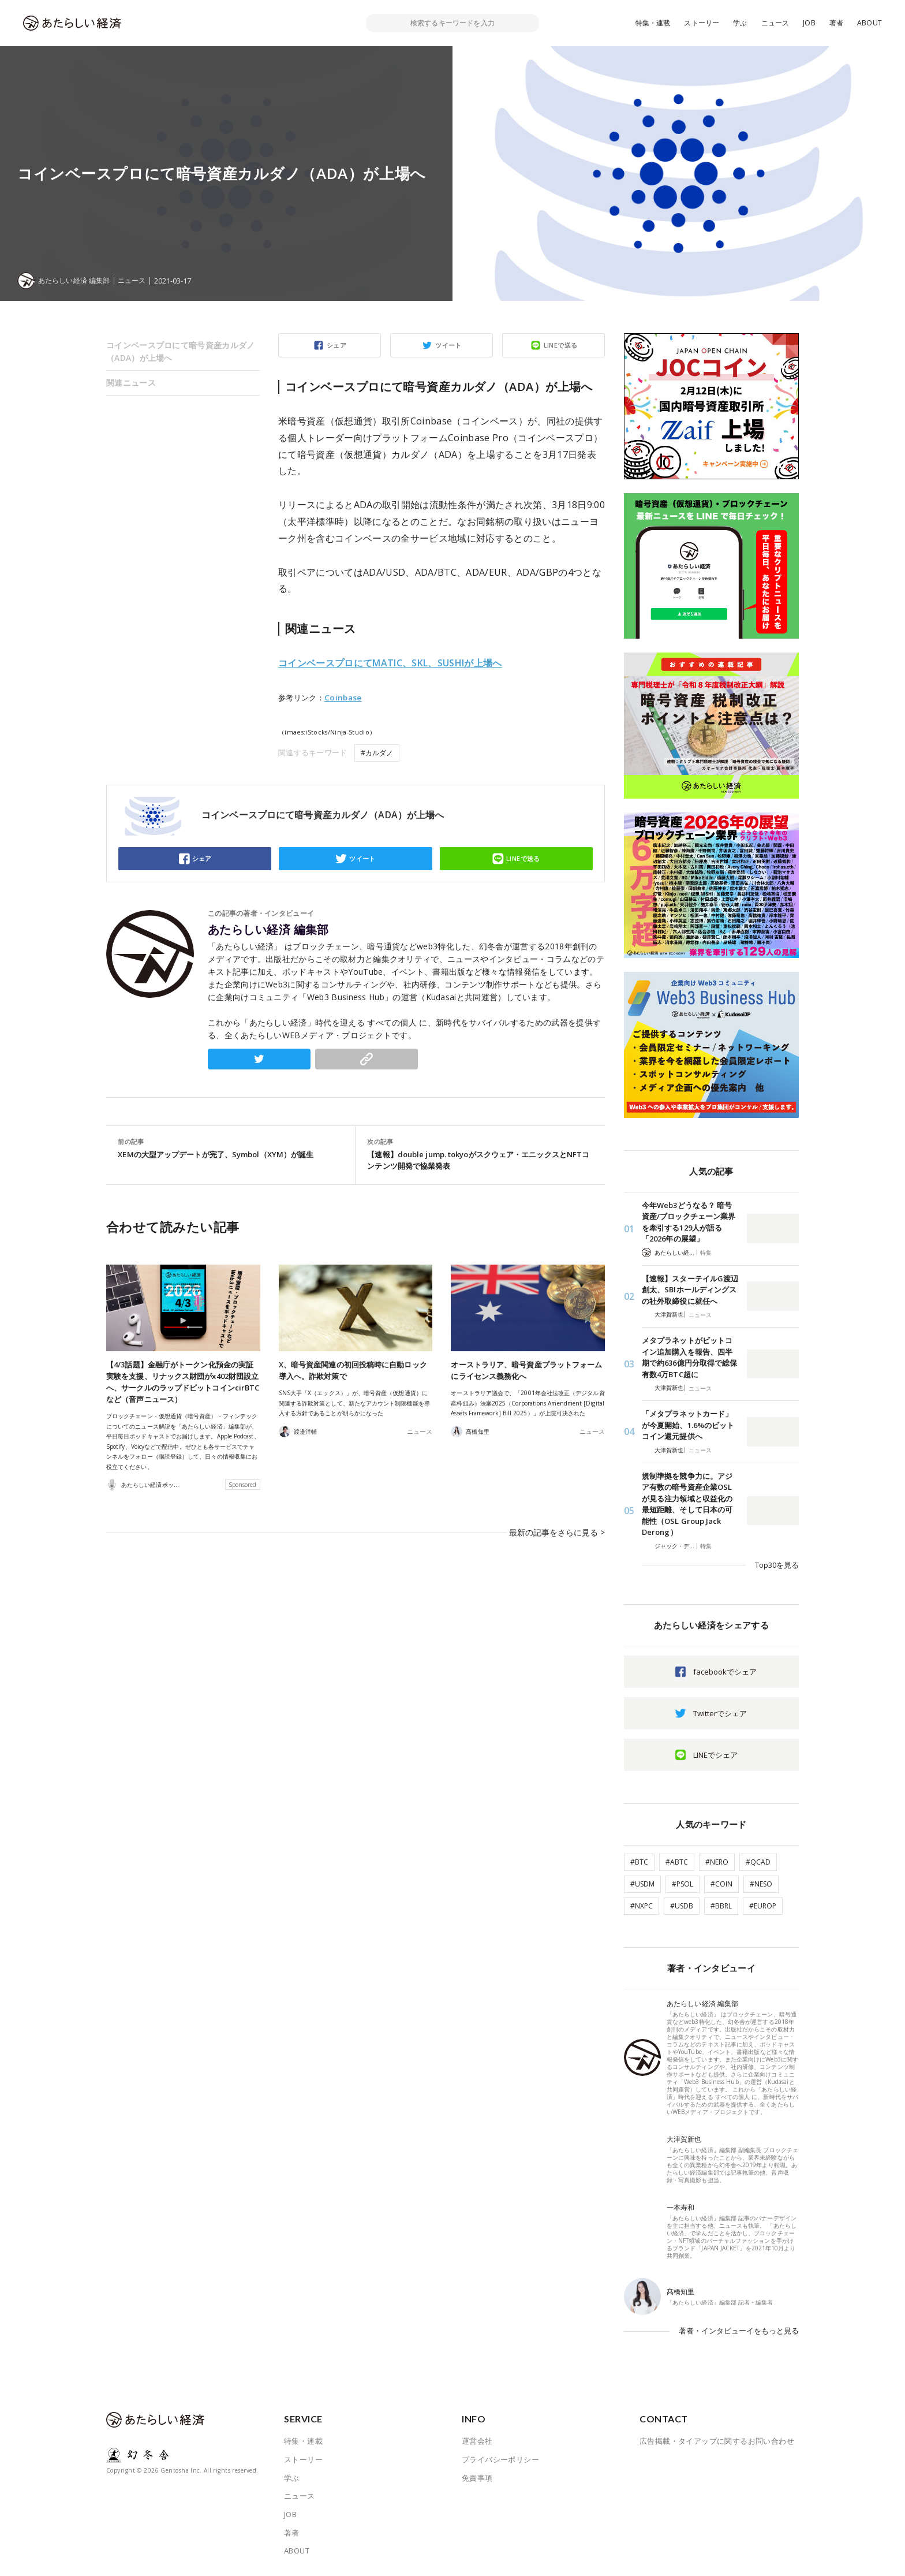 The height and width of the screenshot is (2576, 905). Describe the element at coordinates (688, 1222) in the screenshot. I see `今年Web3どうなる？ 暗号資産/ブロックチェーン業界を牽引する129人が語る「2026年の展望」` at that location.